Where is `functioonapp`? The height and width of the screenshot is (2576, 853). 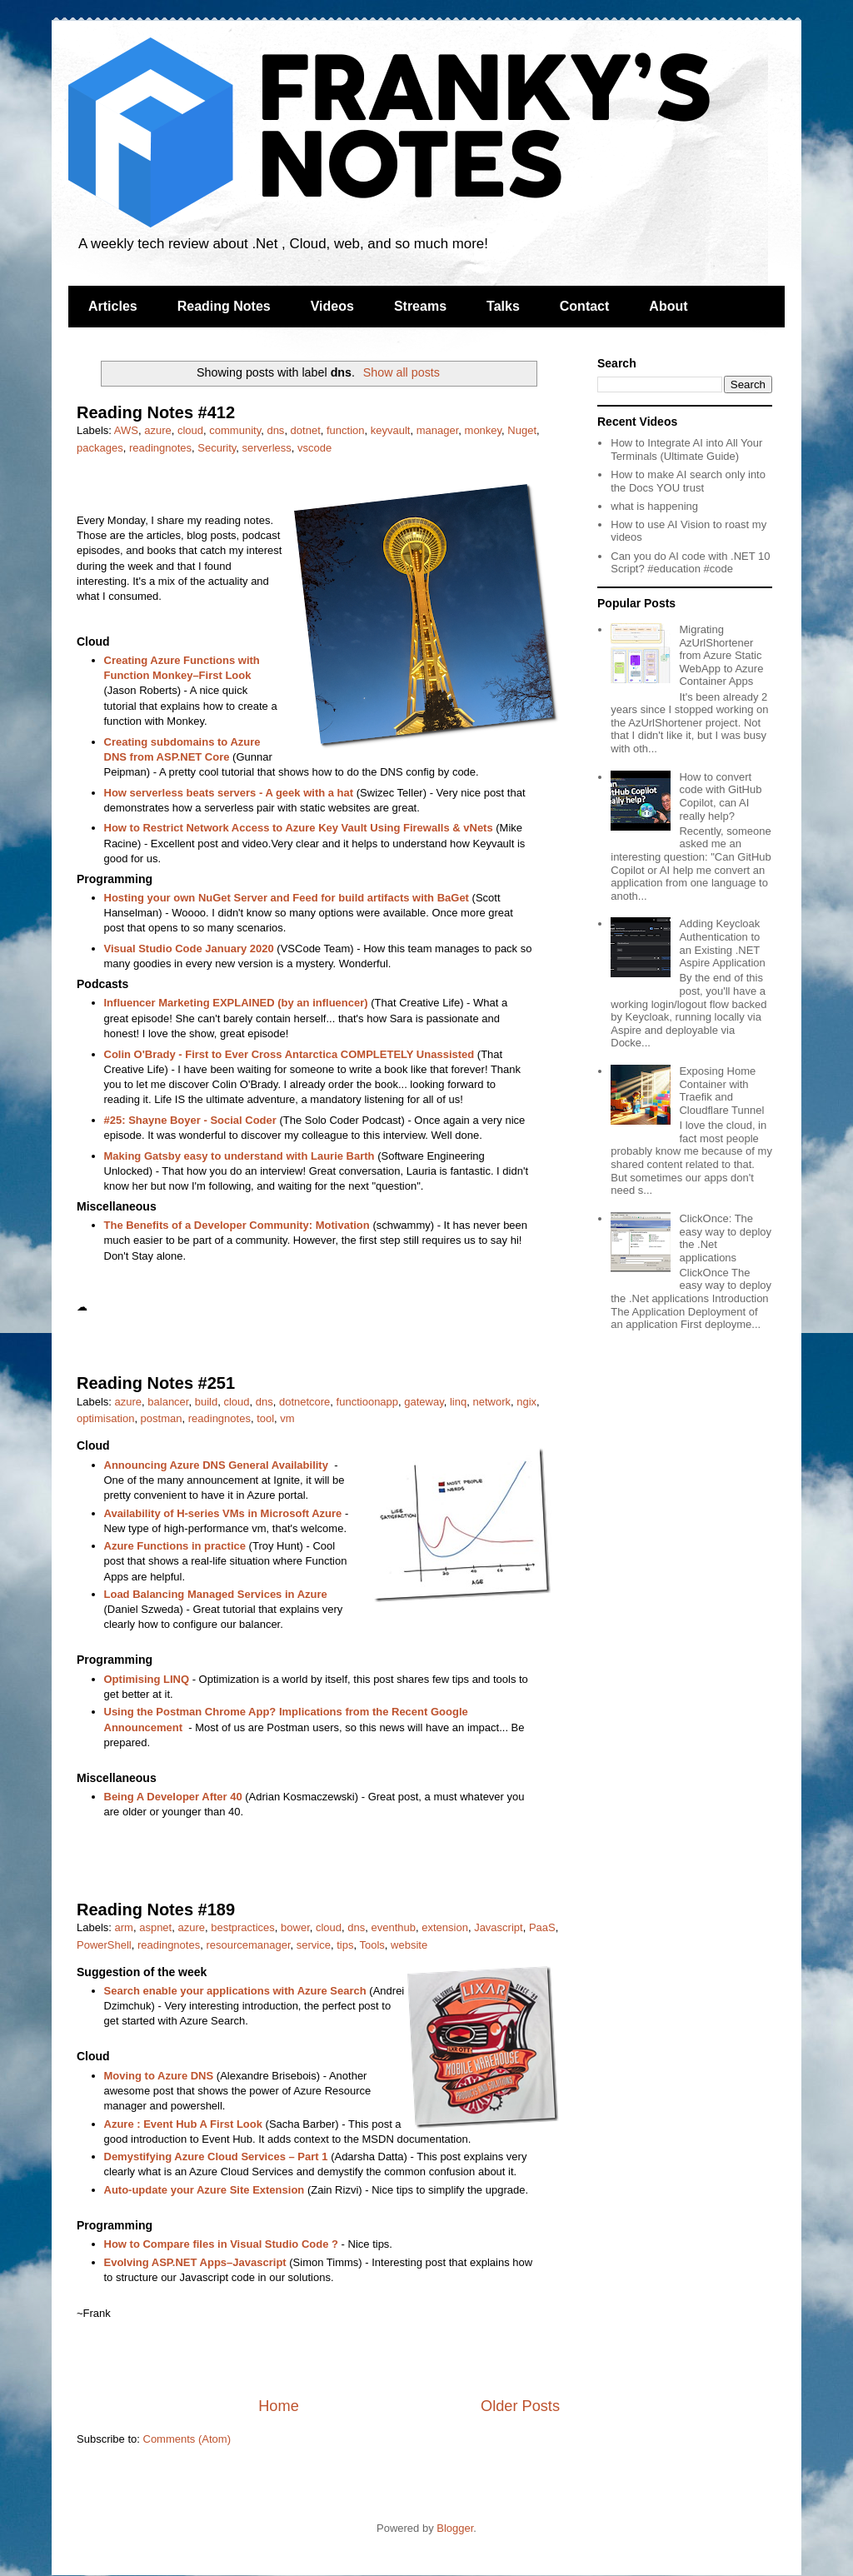 functioonapp is located at coordinates (367, 1401).